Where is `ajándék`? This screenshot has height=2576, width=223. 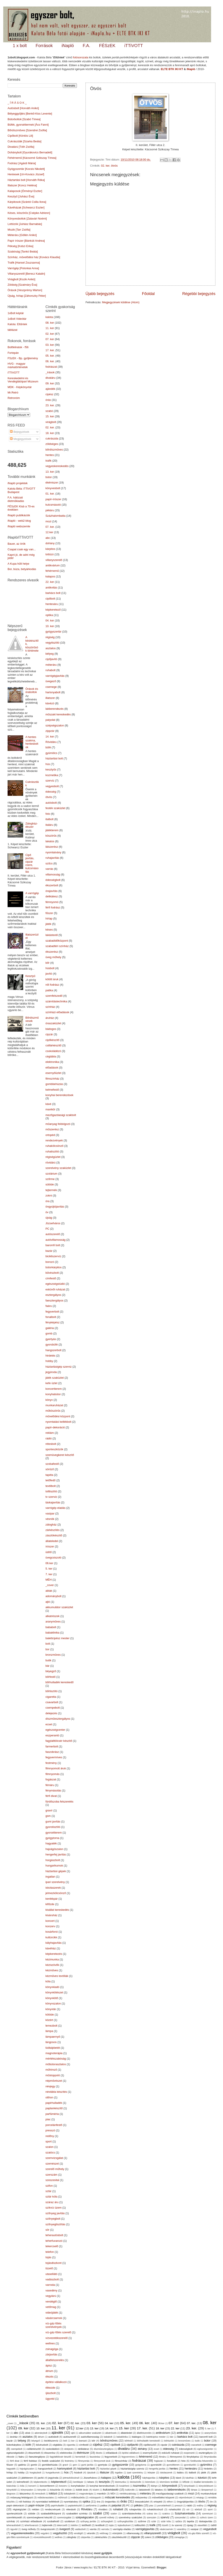 ajándék is located at coordinates (50, 388).